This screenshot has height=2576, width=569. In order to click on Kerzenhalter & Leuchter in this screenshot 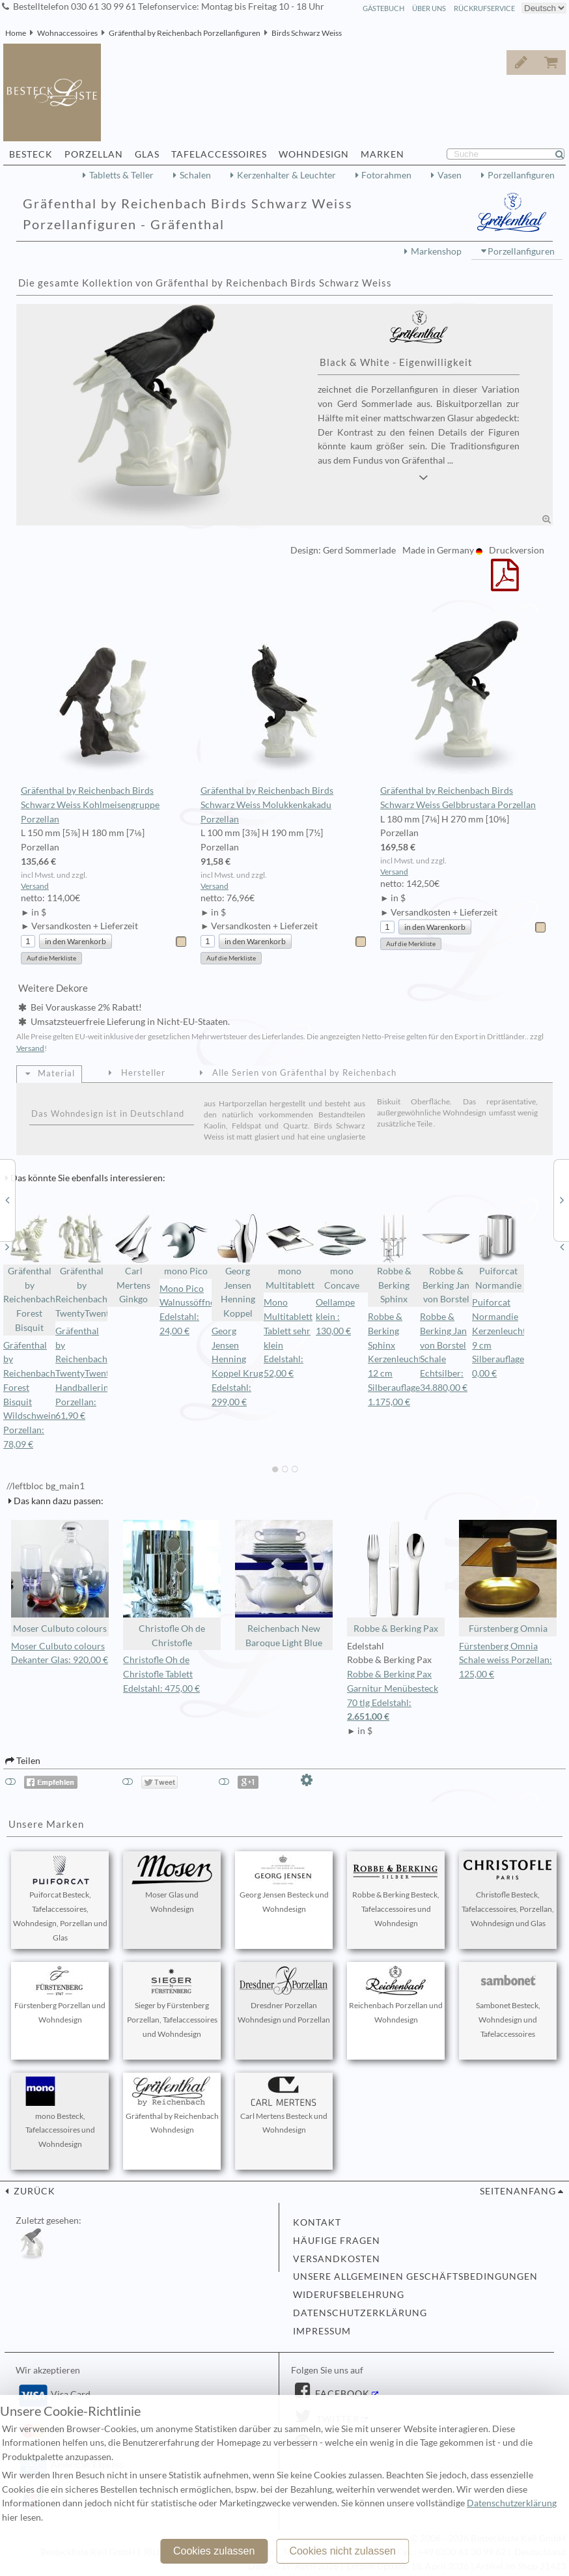, I will do `click(286, 175)`.